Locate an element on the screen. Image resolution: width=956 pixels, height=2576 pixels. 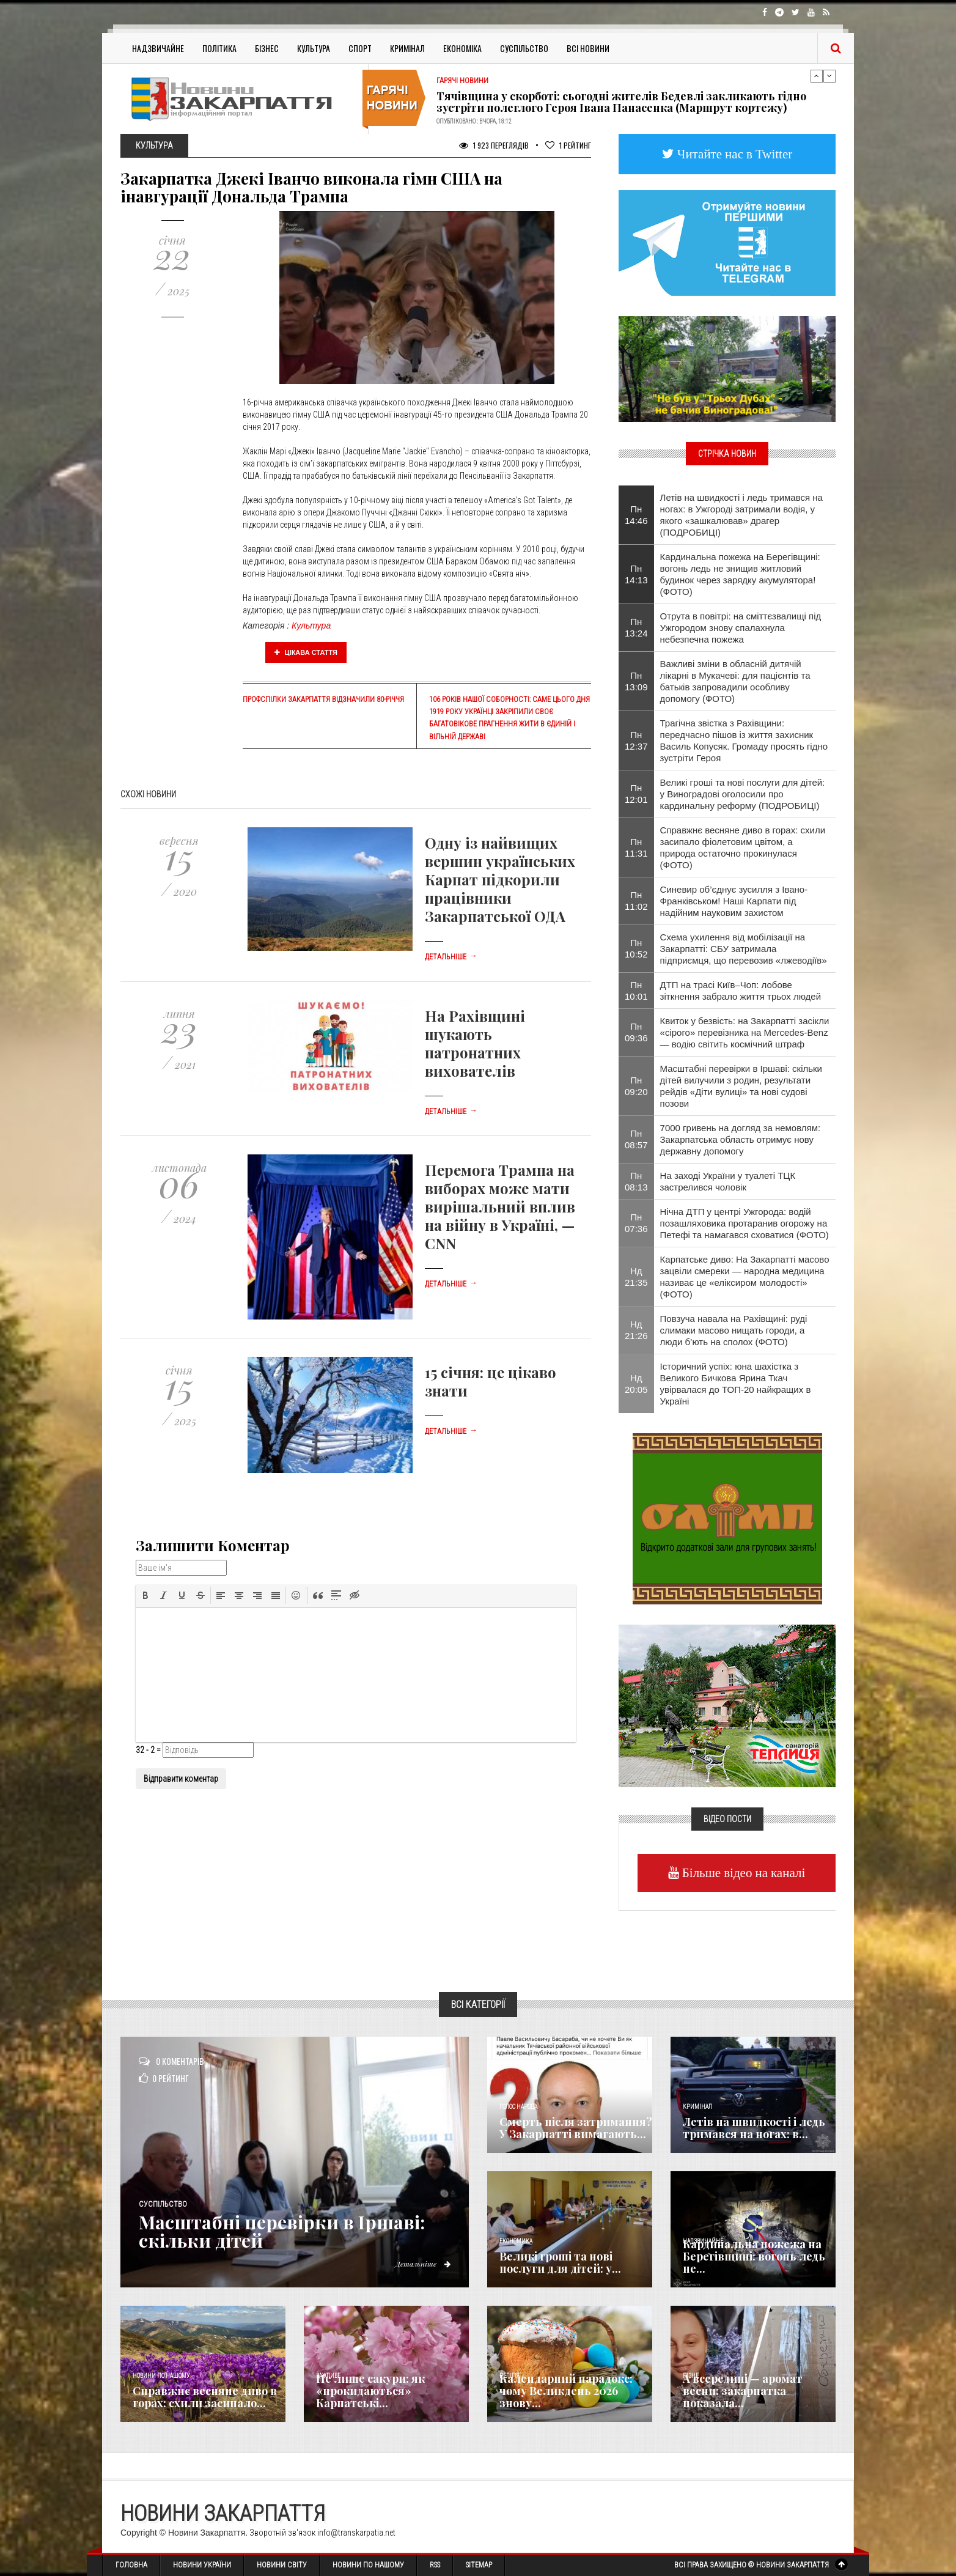
Летів на швидкості і ледь тримався на ногах: в Ужгороді затримали водія, у якого «зашкалював» драгер (ПОДРОБИЦІ) is located at coordinates (741, 514).